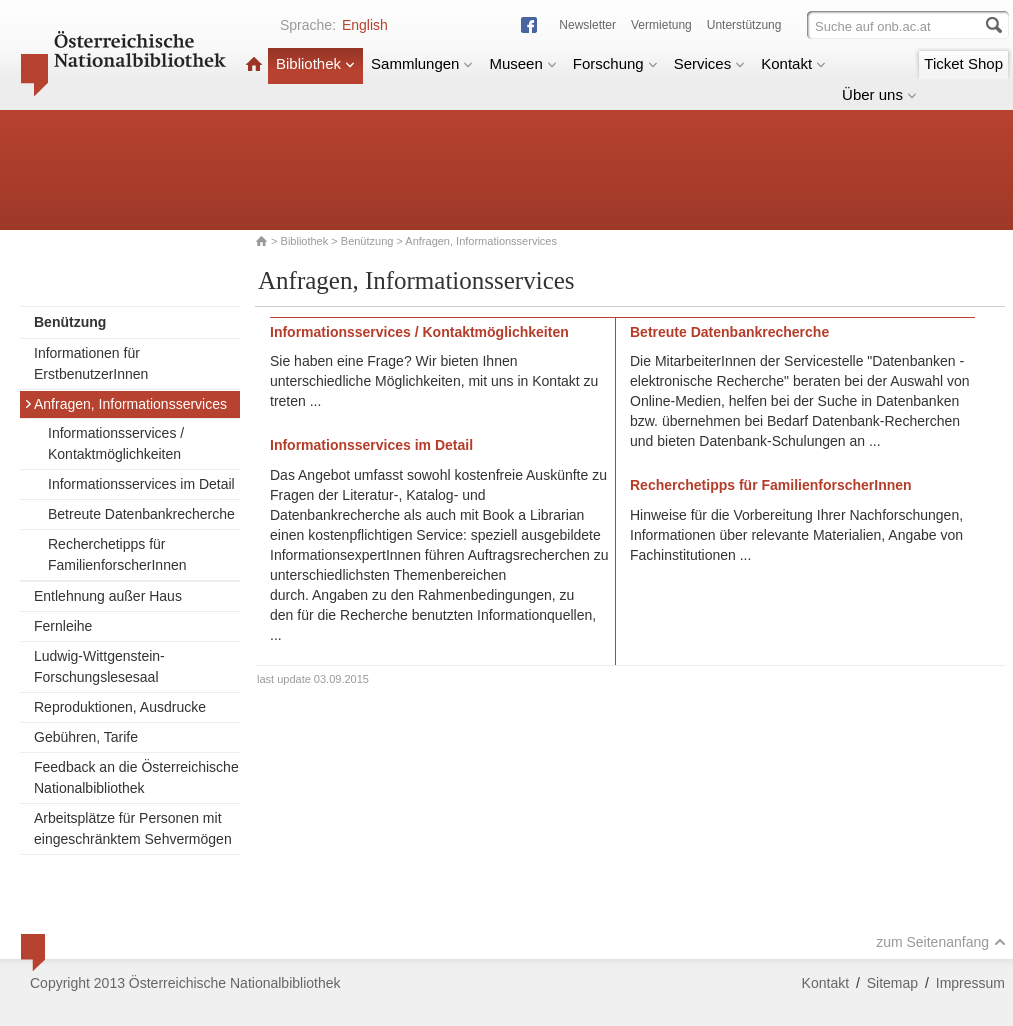 The width and height of the screenshot is (1013, 1026). I want to click on Newsletter, so click(587, 25).